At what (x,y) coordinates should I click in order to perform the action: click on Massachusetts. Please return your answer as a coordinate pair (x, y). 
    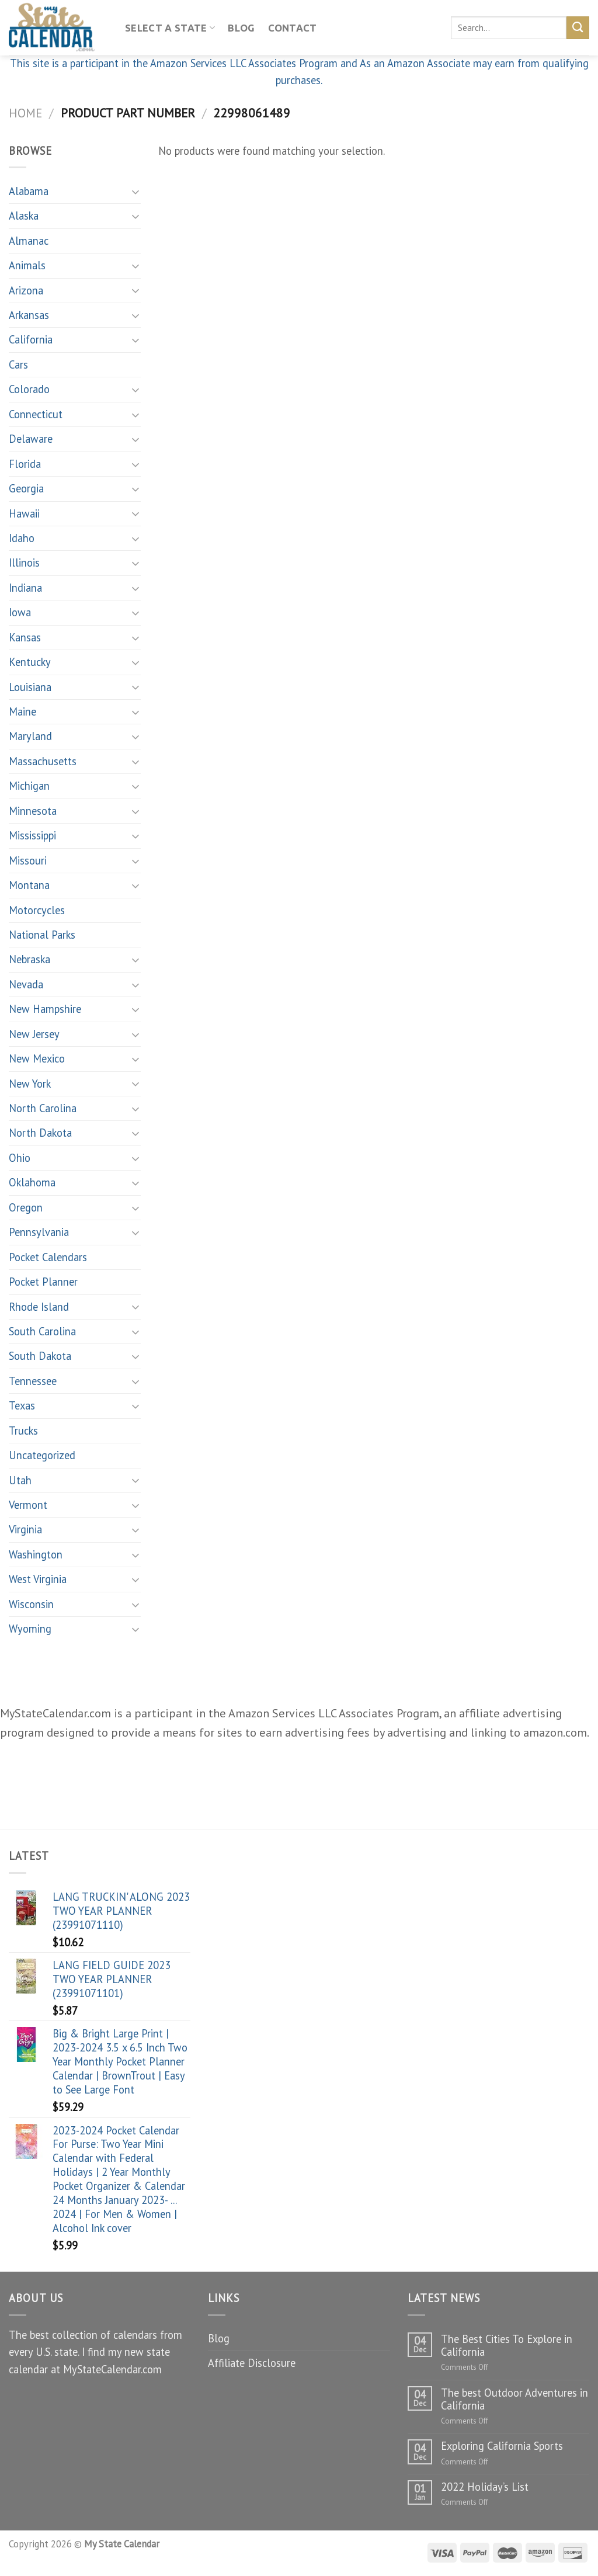
    Looking at the image, I should click on (43, 761).